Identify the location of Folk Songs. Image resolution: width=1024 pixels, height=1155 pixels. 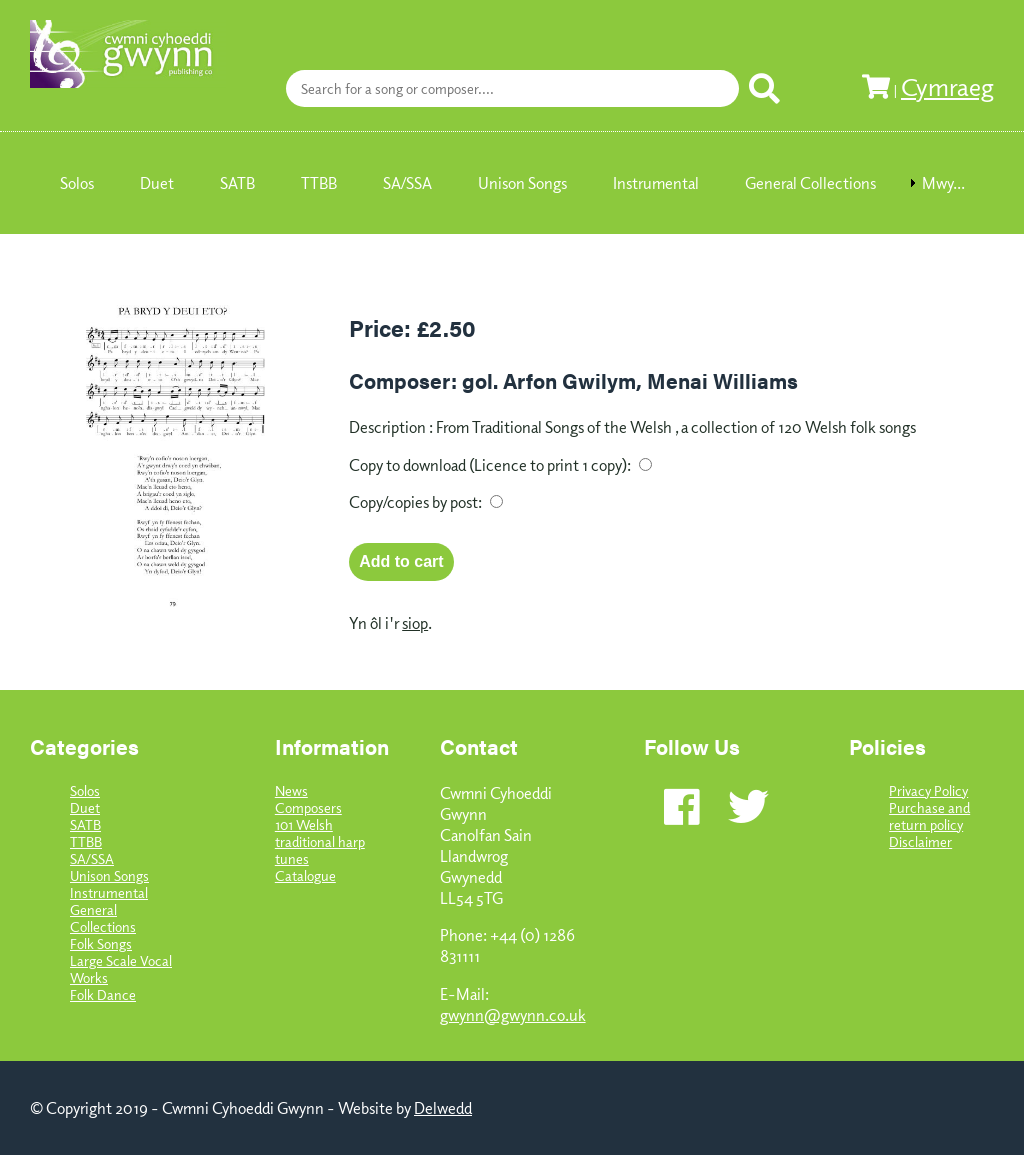
(101, 943).